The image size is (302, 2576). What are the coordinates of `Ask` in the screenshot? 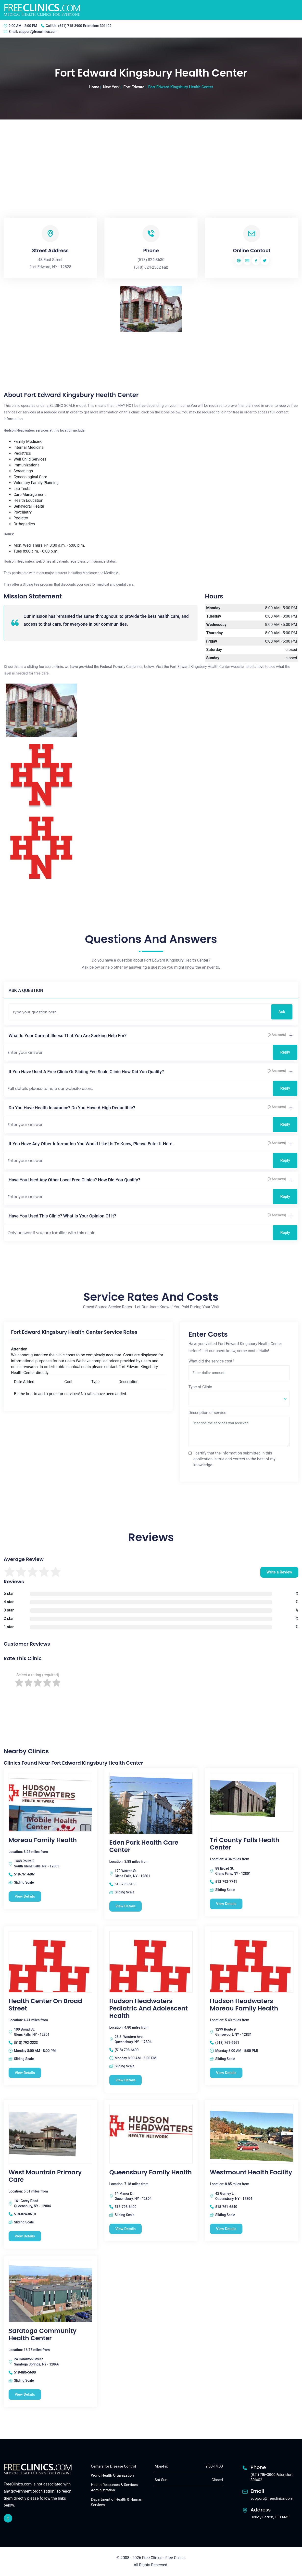 It's located at (281, 1011).